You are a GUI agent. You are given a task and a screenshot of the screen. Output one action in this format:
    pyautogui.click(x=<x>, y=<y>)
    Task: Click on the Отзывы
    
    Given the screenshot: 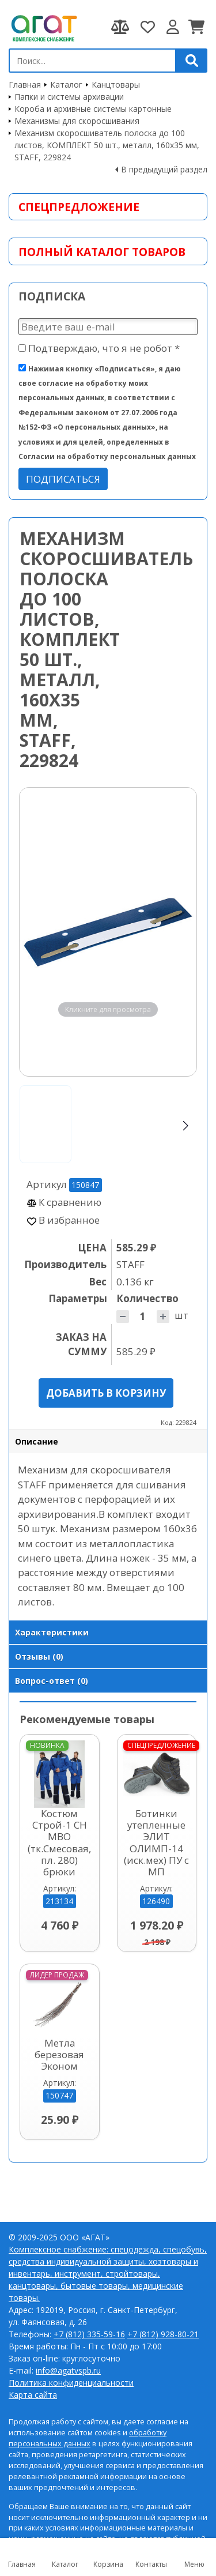 What is the action you would take?
    pyautogui.click(x=39, y=1656)
    